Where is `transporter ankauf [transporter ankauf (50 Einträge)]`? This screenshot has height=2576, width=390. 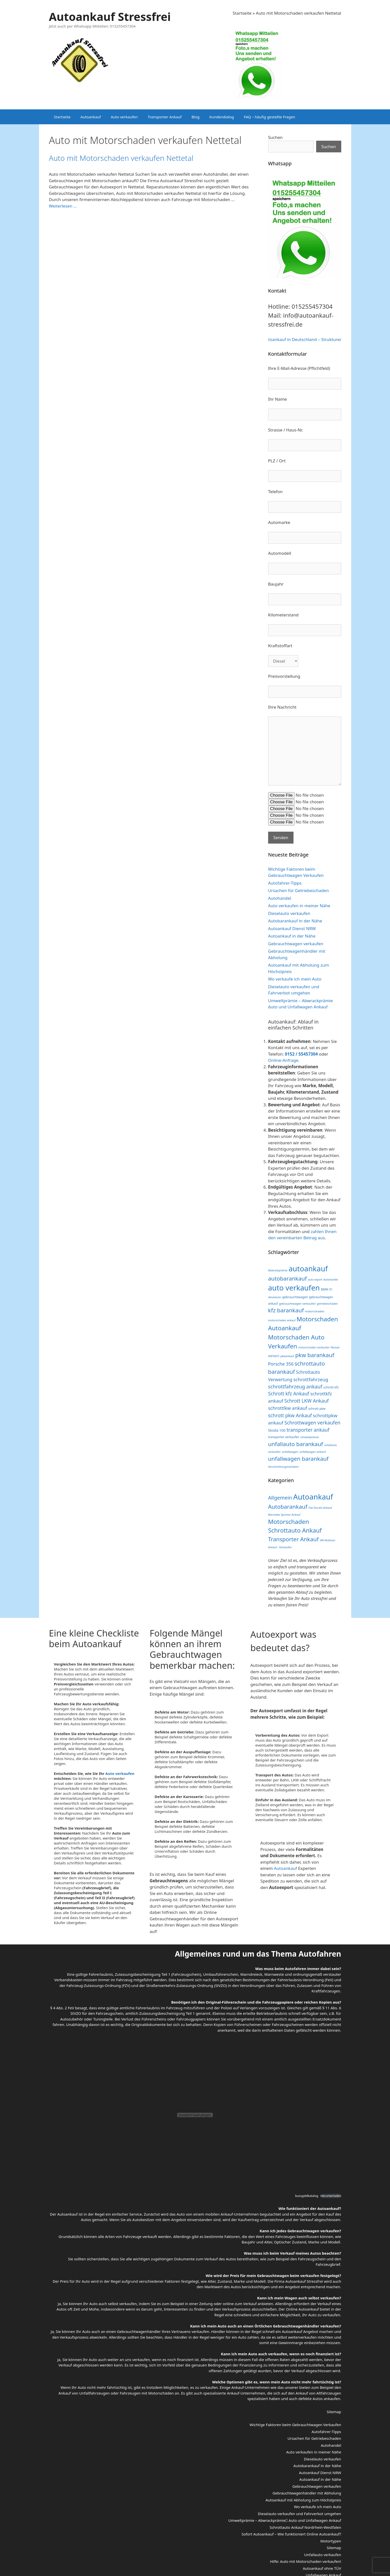
transporter ankauf [transporter ankauf (50 Einträge)] is located at coordinates (308, 1416).